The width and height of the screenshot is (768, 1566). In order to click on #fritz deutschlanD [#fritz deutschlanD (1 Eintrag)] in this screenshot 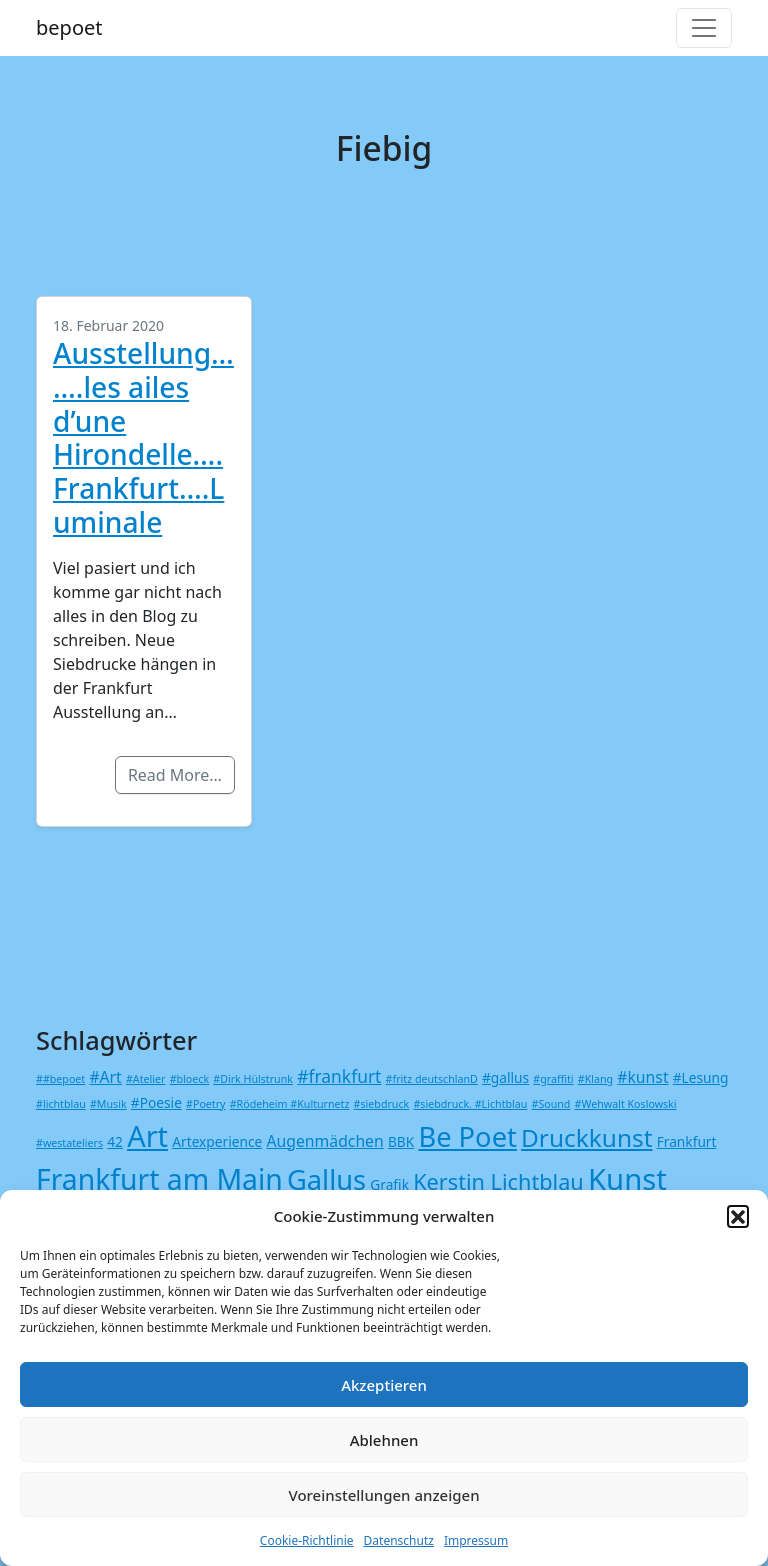, I will do `click(432, 1079)`.